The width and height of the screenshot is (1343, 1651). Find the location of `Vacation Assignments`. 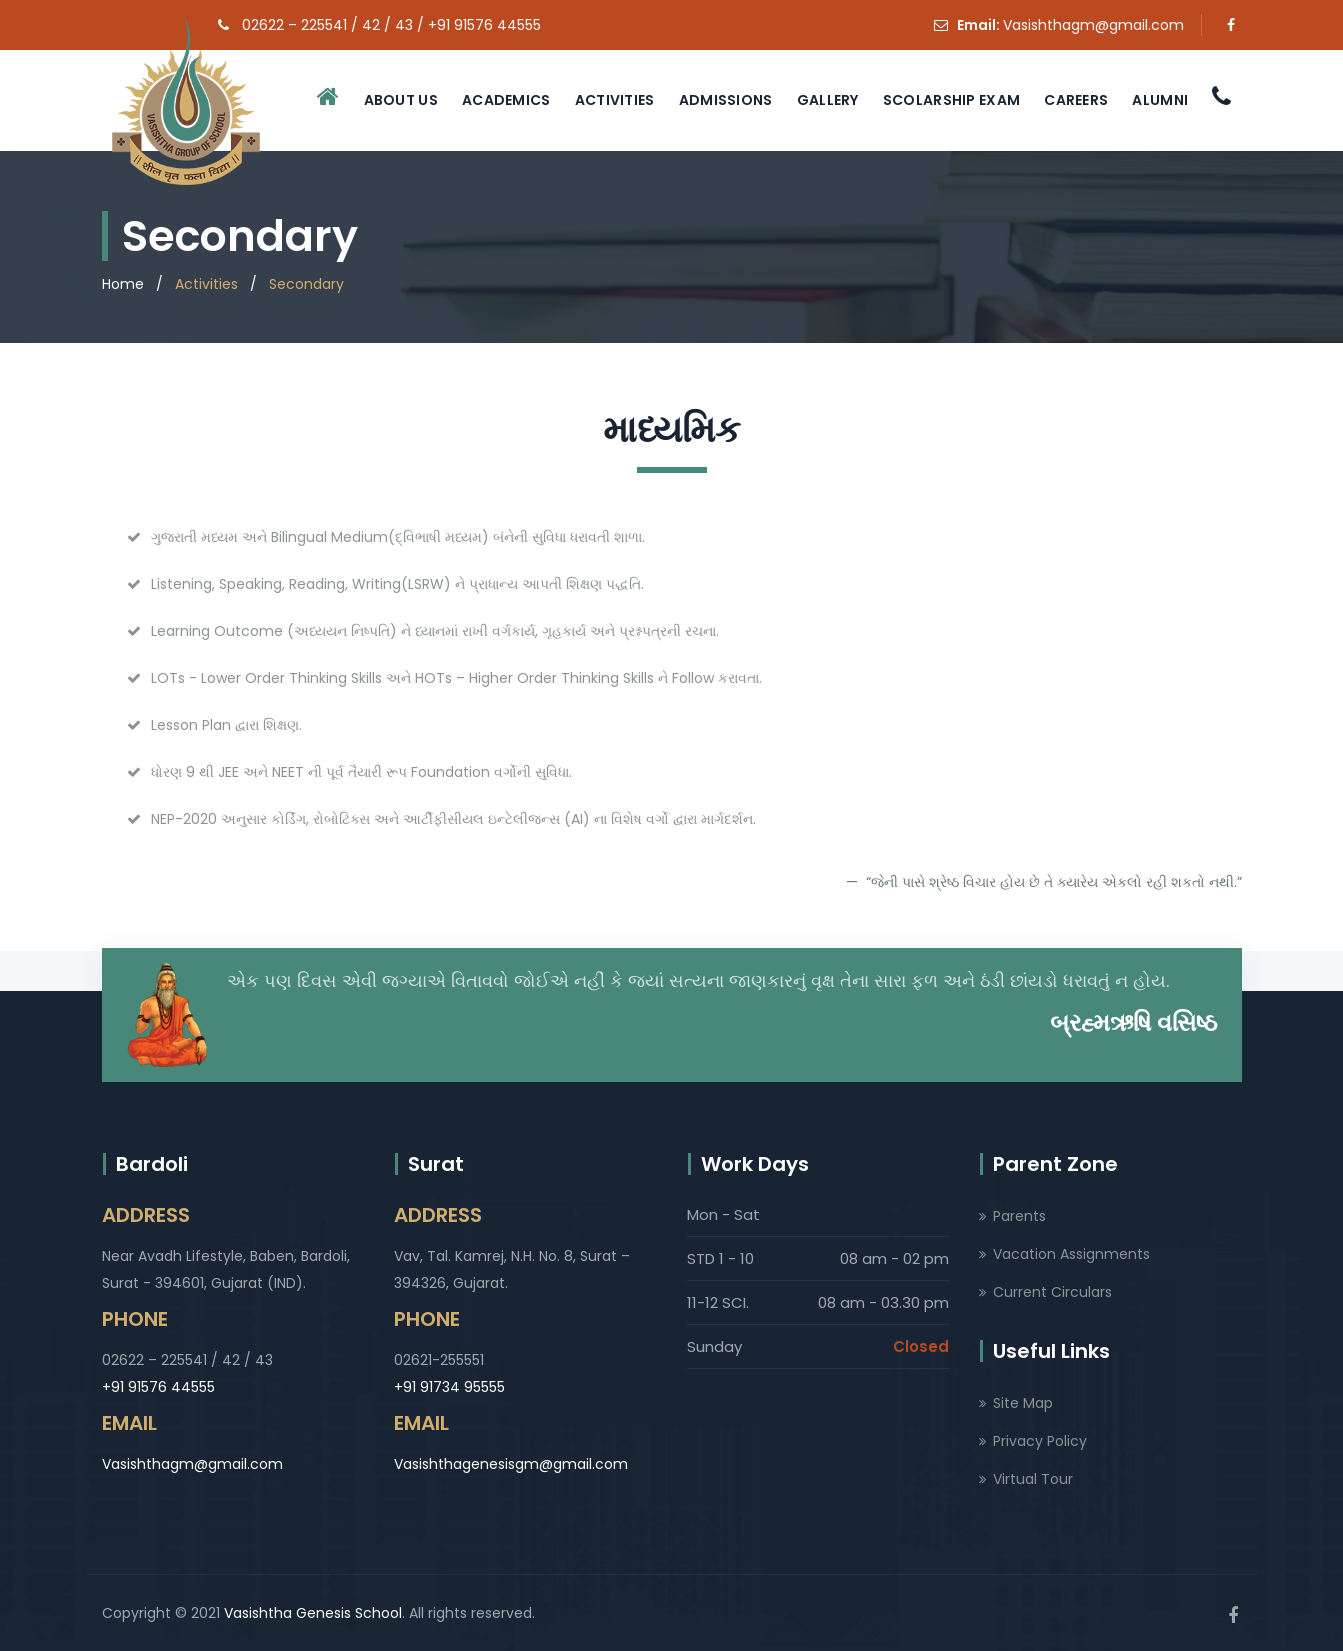

Vacation Assignments is located at coordinates (1071, 1254).